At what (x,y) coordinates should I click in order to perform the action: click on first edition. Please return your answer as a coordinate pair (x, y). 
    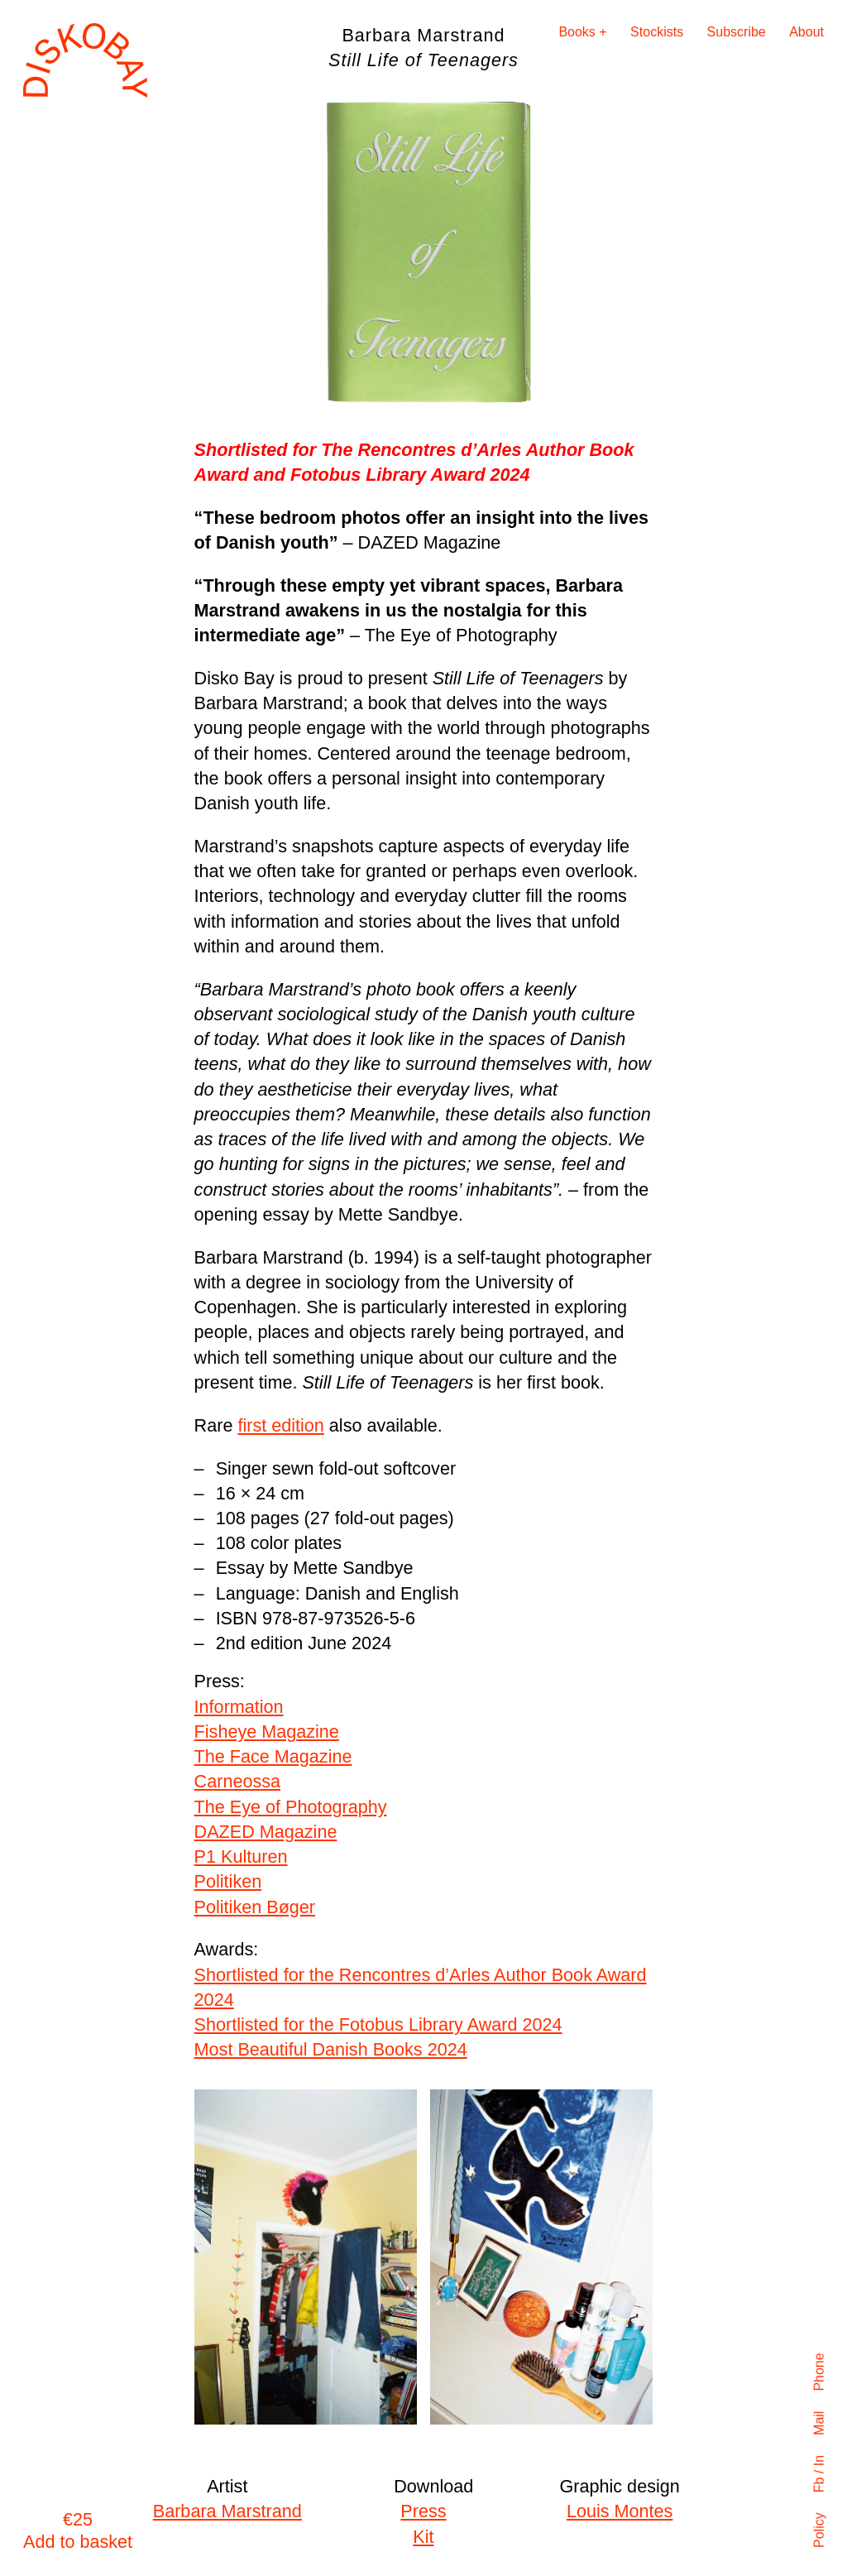
    Looking at the image, I should click on (280, 1425).